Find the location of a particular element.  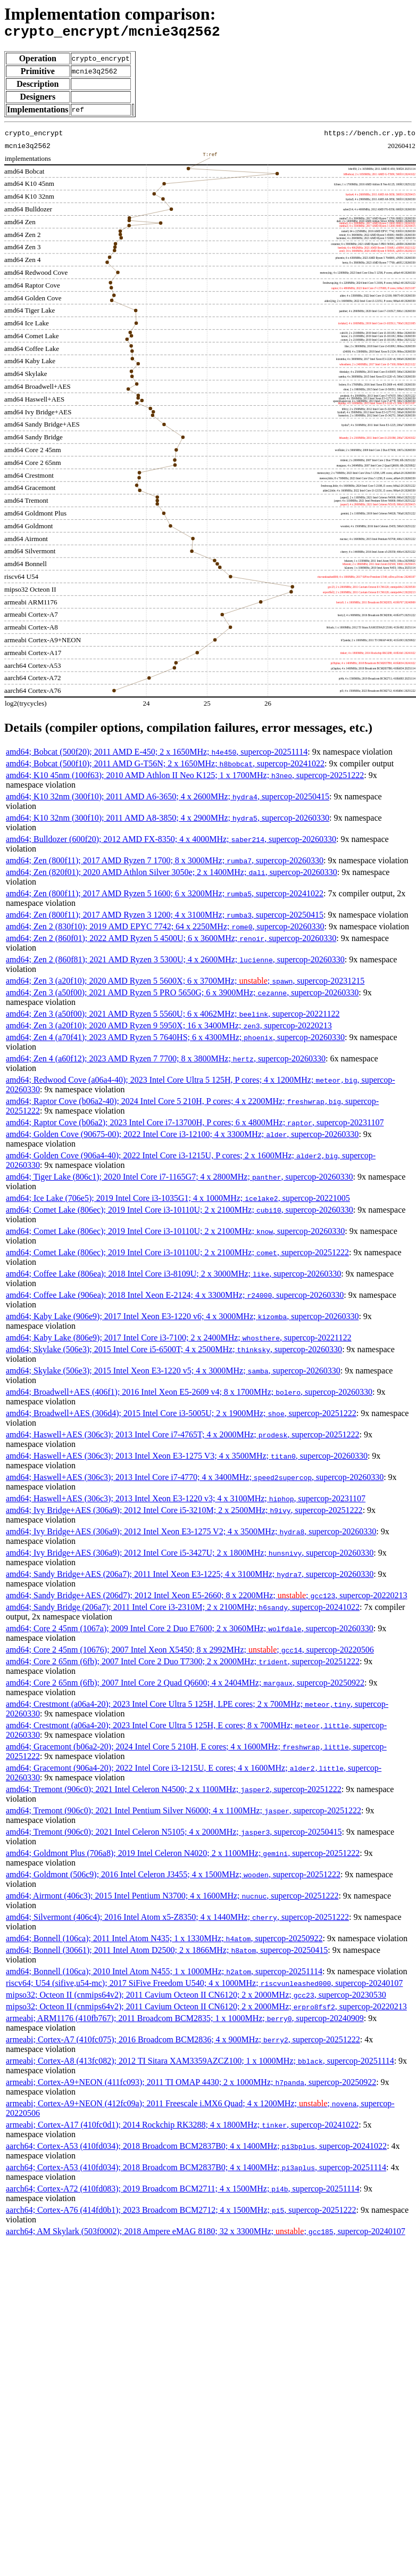

amd64; Bobcat (500f20); 2011 AMD E-450; 2 x 1650MHz; , supercop-20251114 is located at coordinates (156, 754).